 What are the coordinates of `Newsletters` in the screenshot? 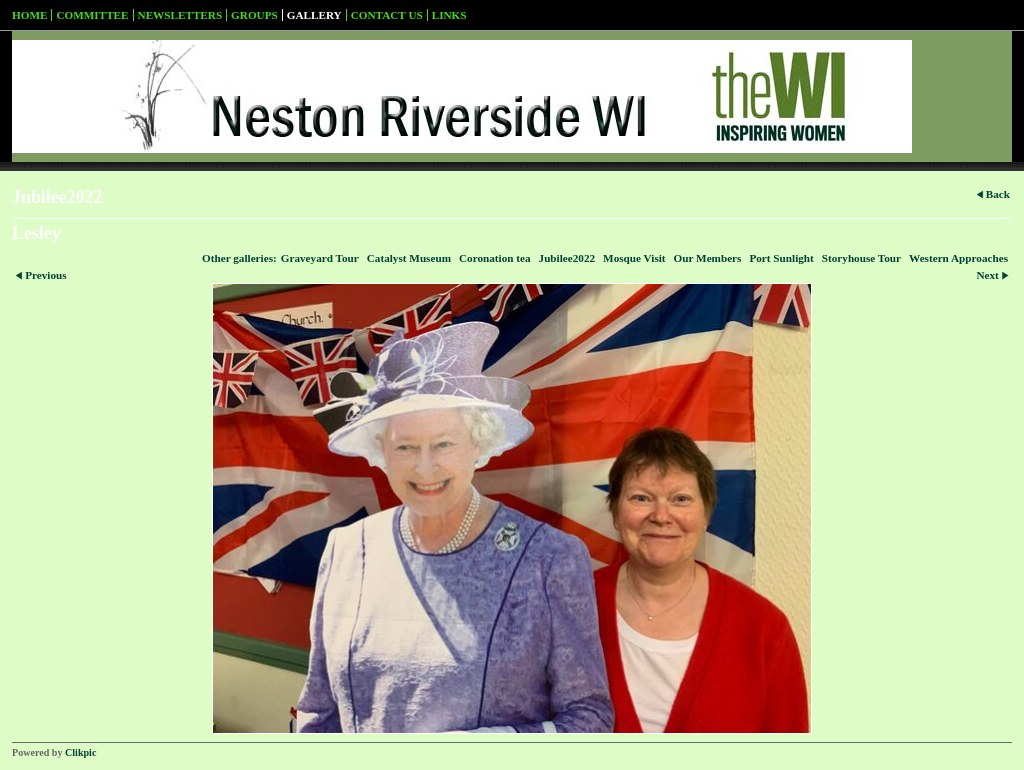 It's located at (180, 15).